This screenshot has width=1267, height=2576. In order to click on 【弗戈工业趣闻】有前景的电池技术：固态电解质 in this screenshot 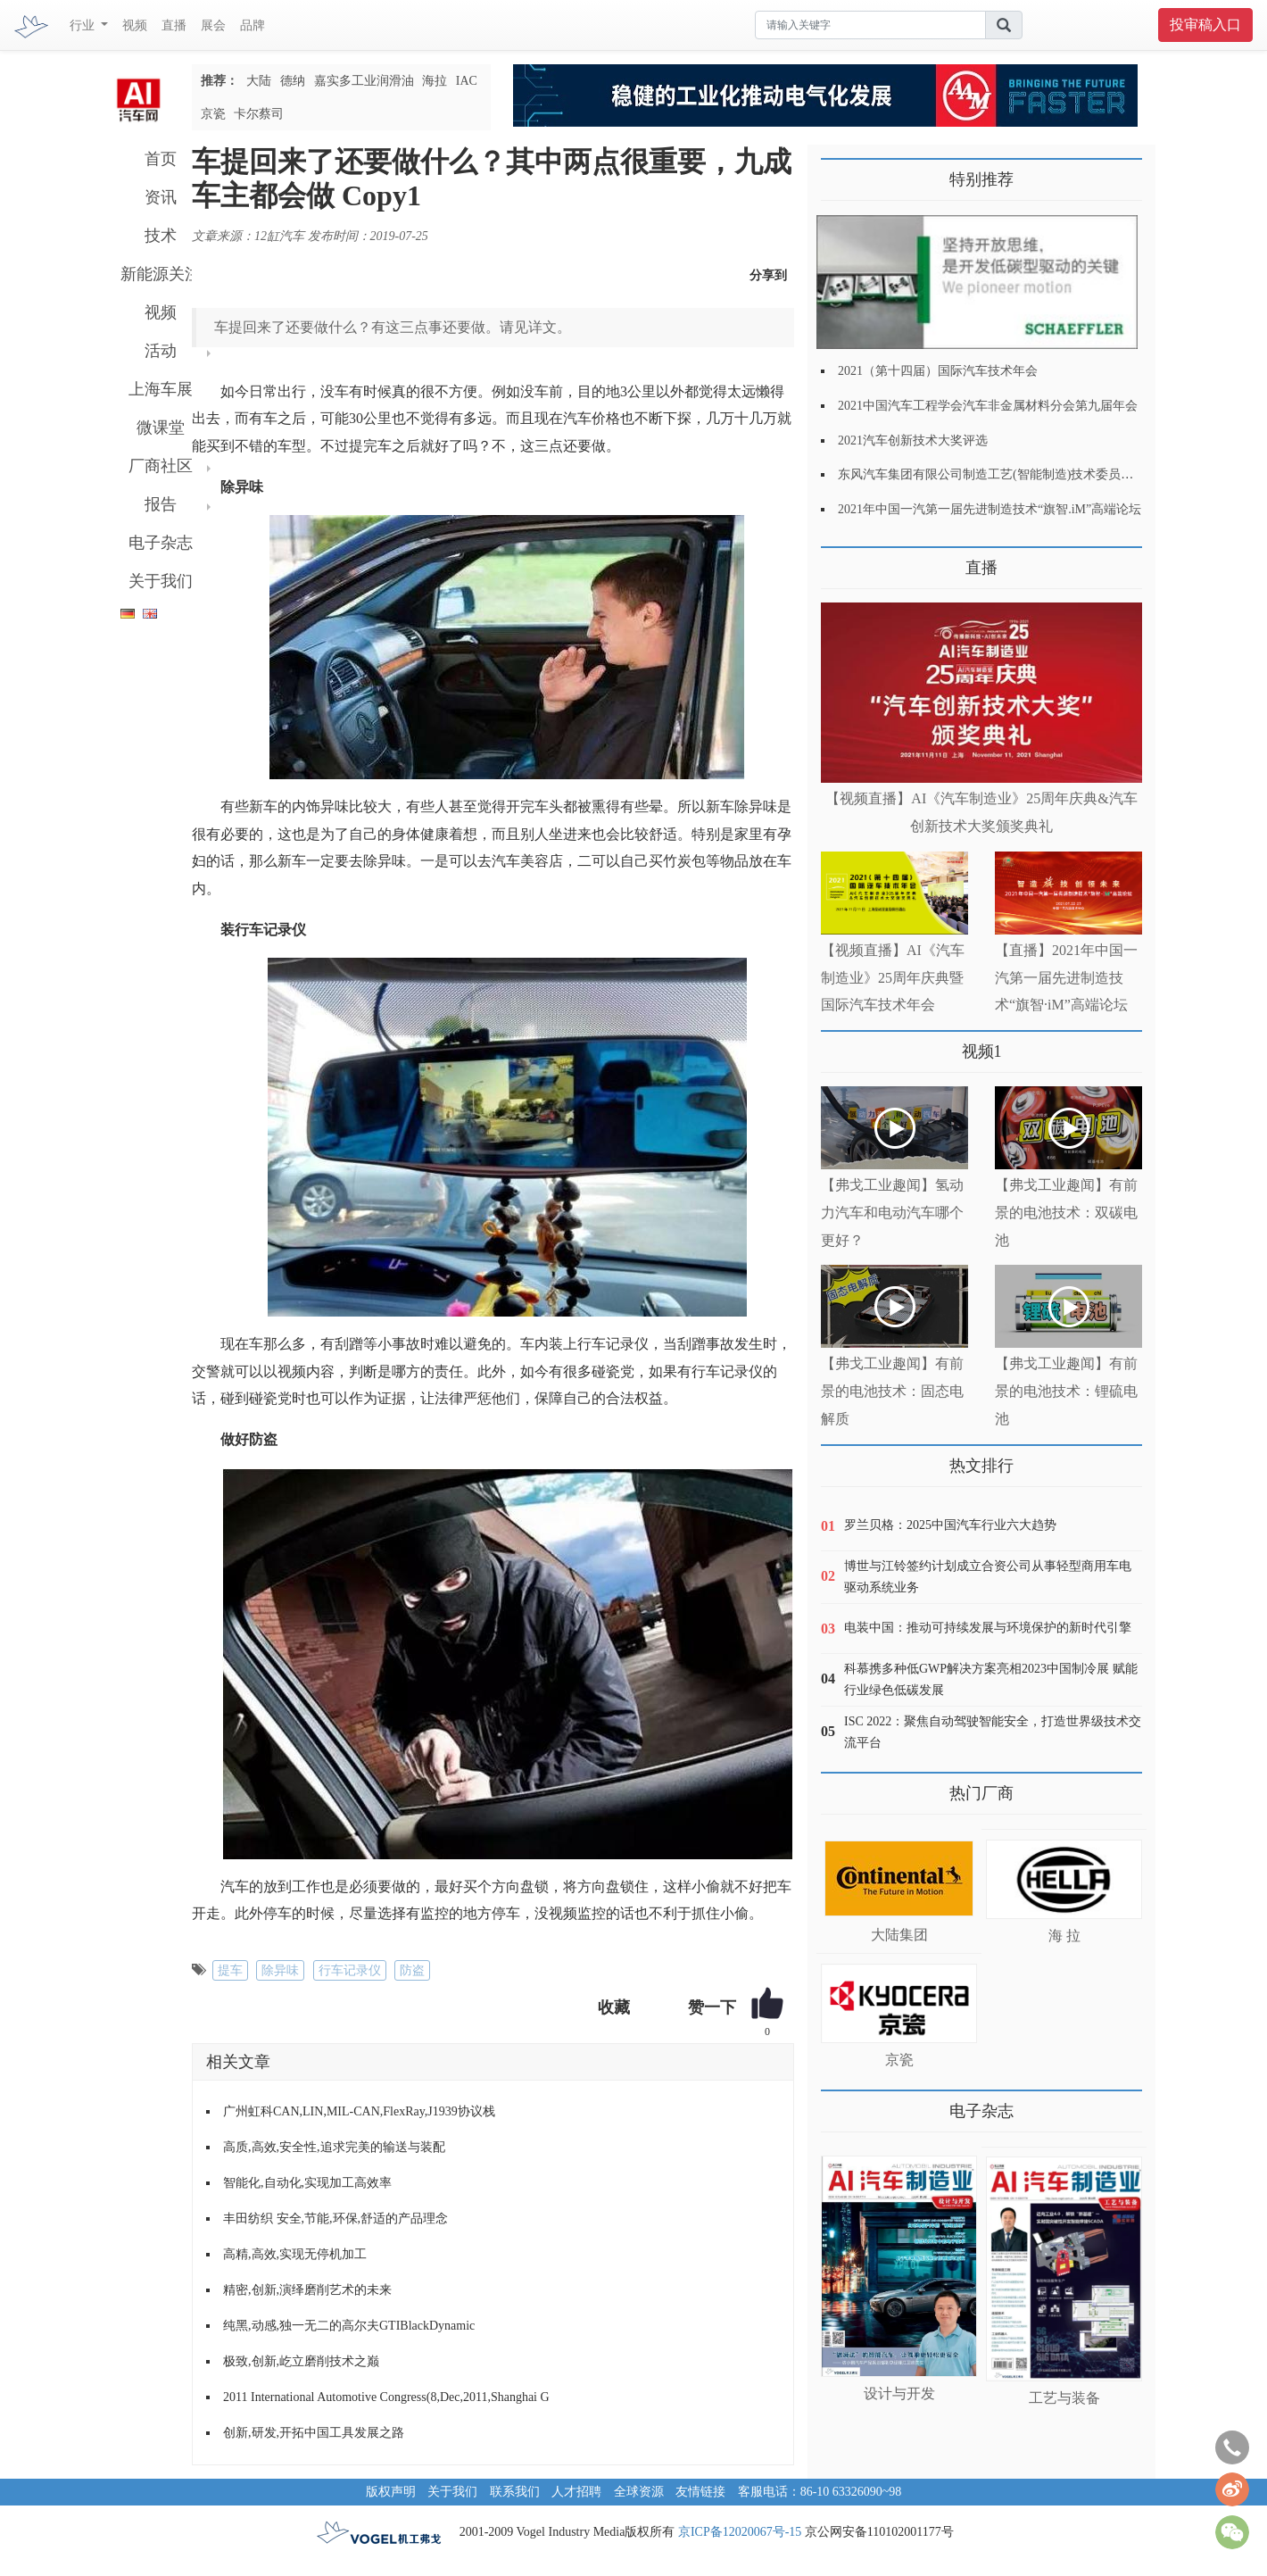, I will do `click(892, 1391)`.